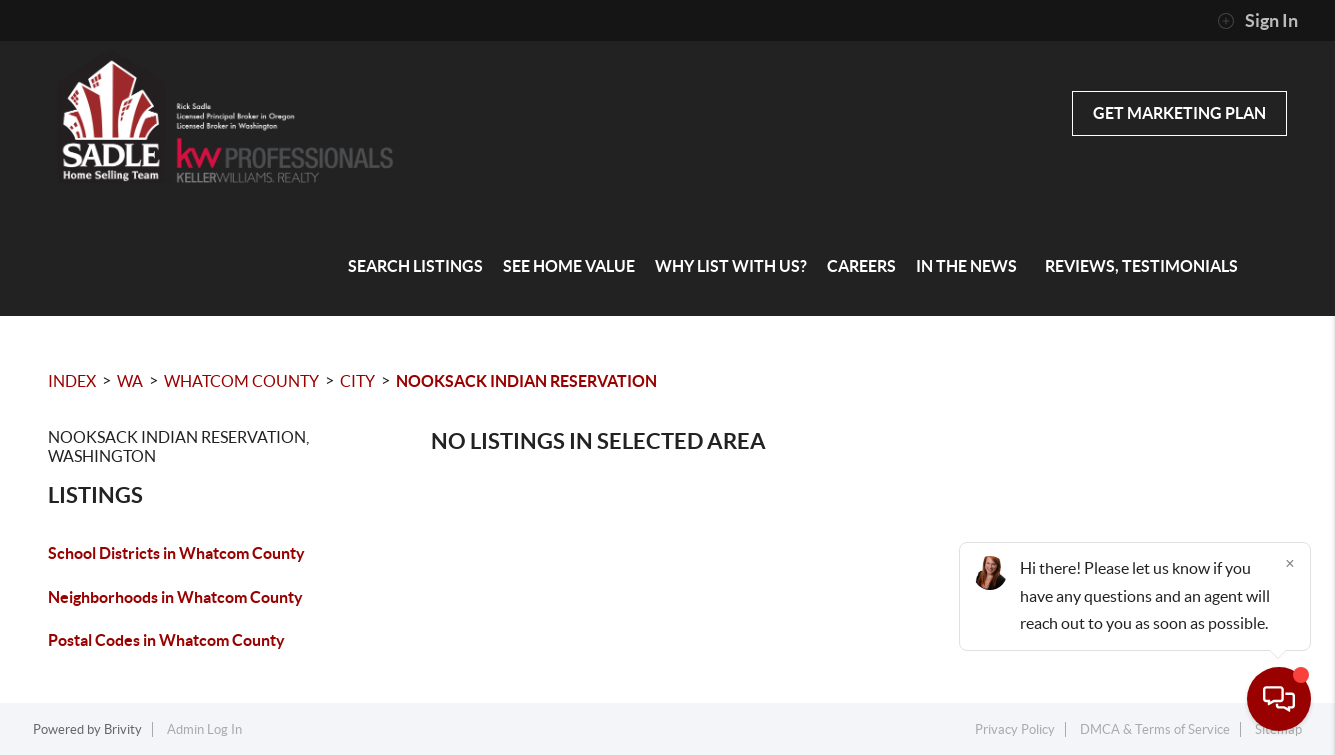 The height and width of the screenshot is (755, 1335). What do you see at coordinates (166, 640) in the screenshot?
I see `Postal Codes in Whatcom County` at bounding box center [166, 640].